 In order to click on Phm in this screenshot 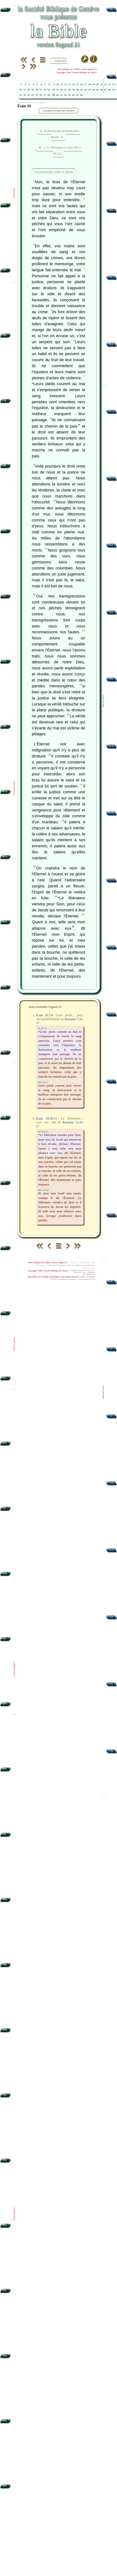, I will do `click(111, 1147)`.